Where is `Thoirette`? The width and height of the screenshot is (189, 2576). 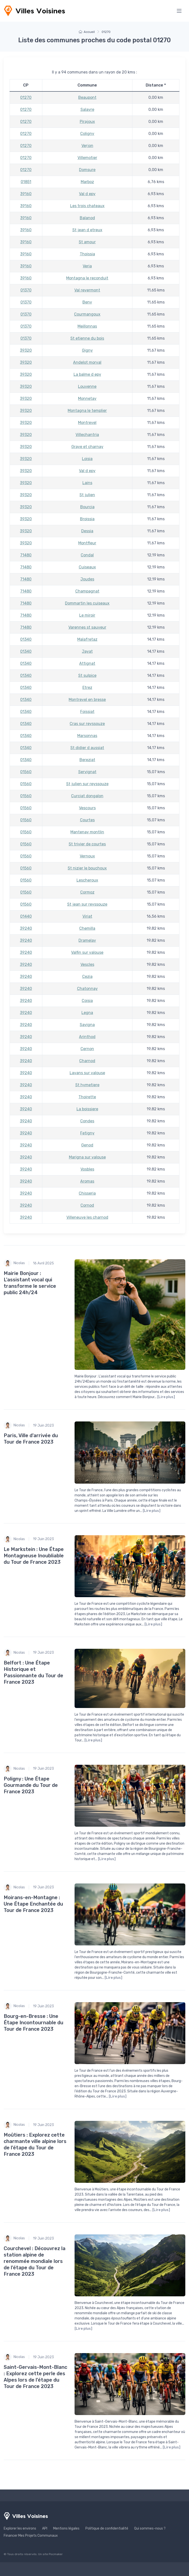
Thoirette is located at coordinates (87, 1097).